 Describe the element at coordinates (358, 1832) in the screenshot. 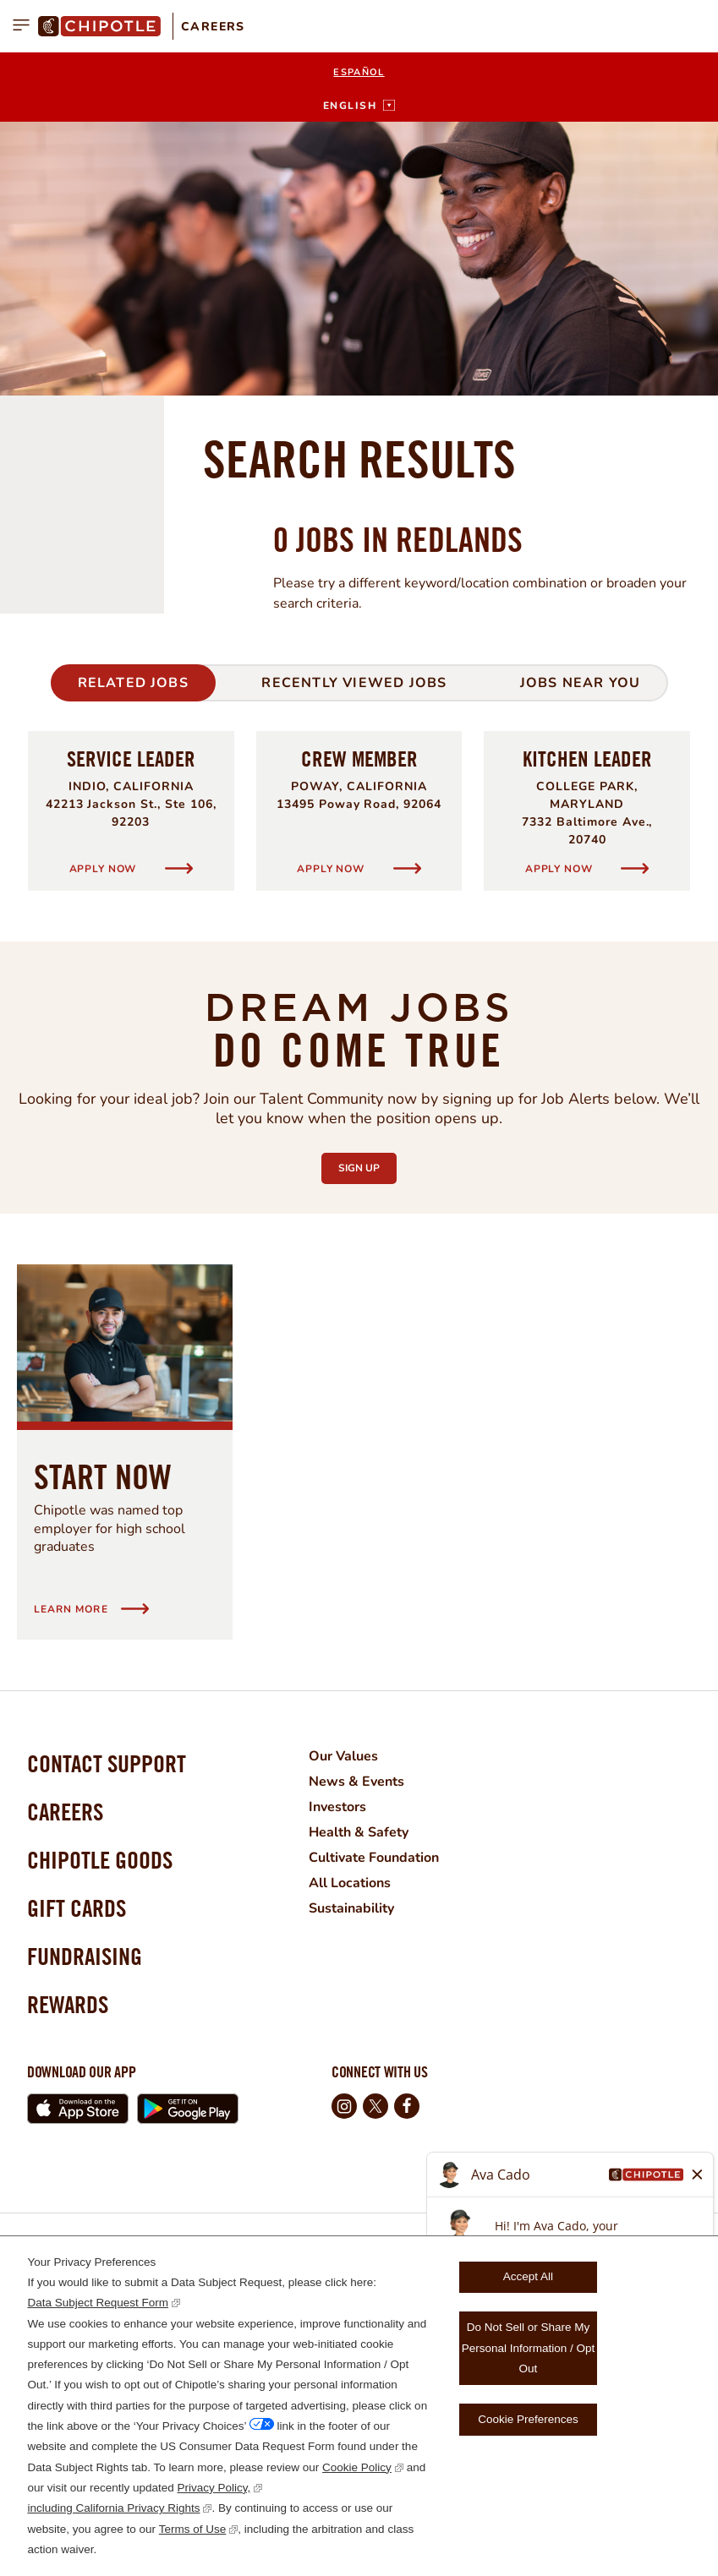

I see `Health & Safety` at that location.